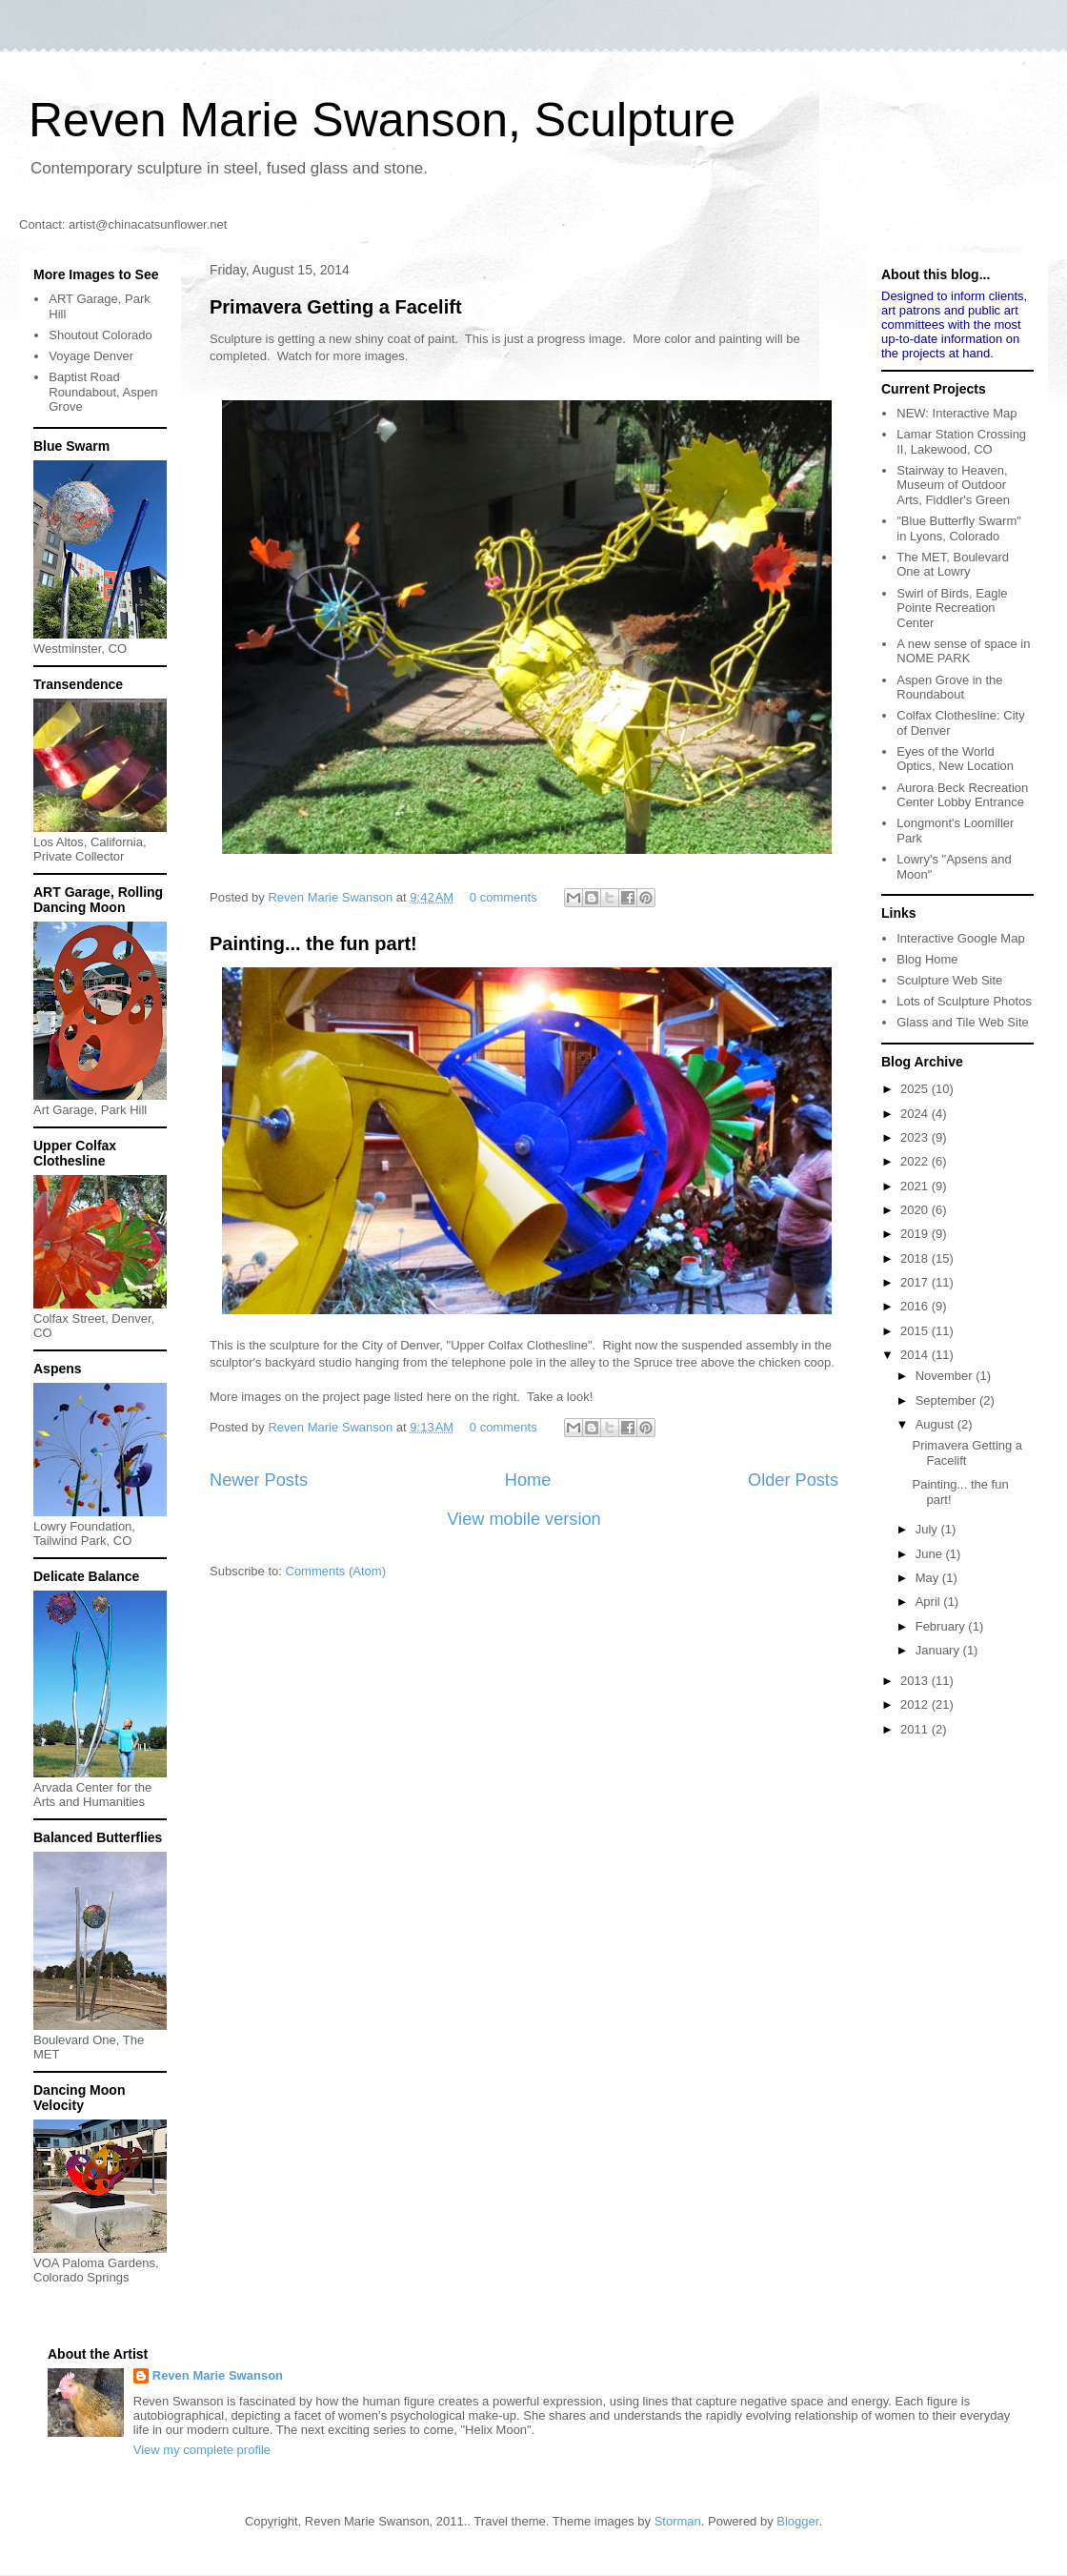 This screenshot has height=2576, width=1067. What do you see at coordinates (946, 1376) in the screenshot?
I see `November` at bounding box center [946, 1376].